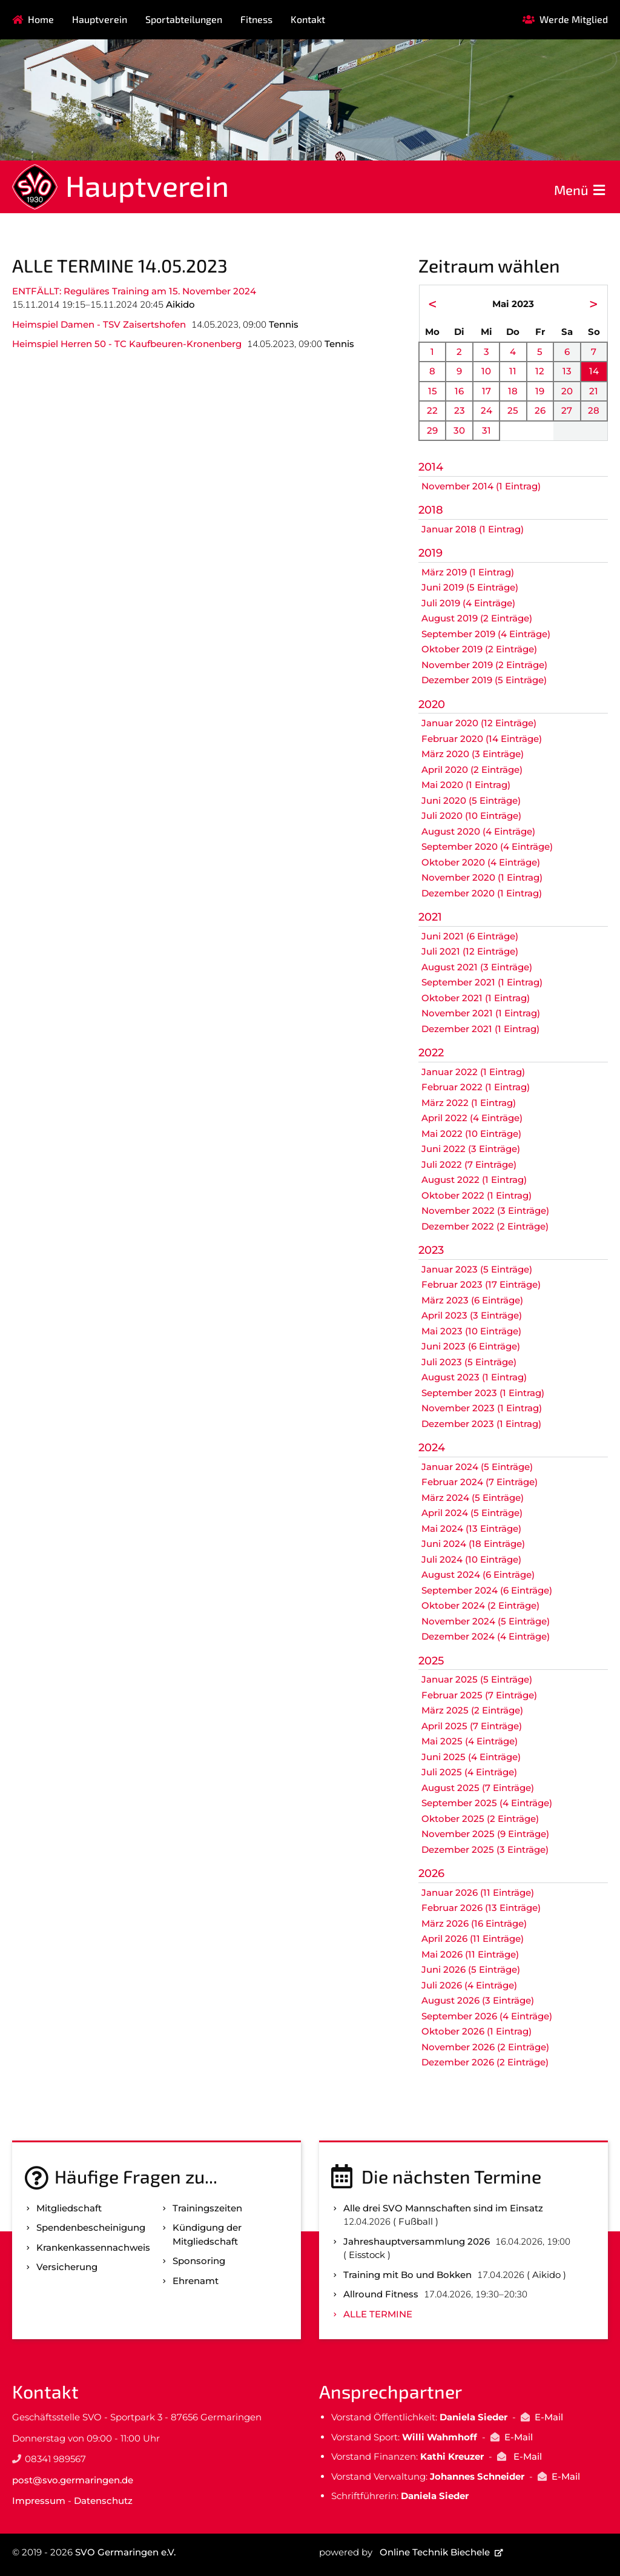 This screenshot has height=2576, width=620. I want to click on Januar 2020 (12 Einträge), so click(478, 723).